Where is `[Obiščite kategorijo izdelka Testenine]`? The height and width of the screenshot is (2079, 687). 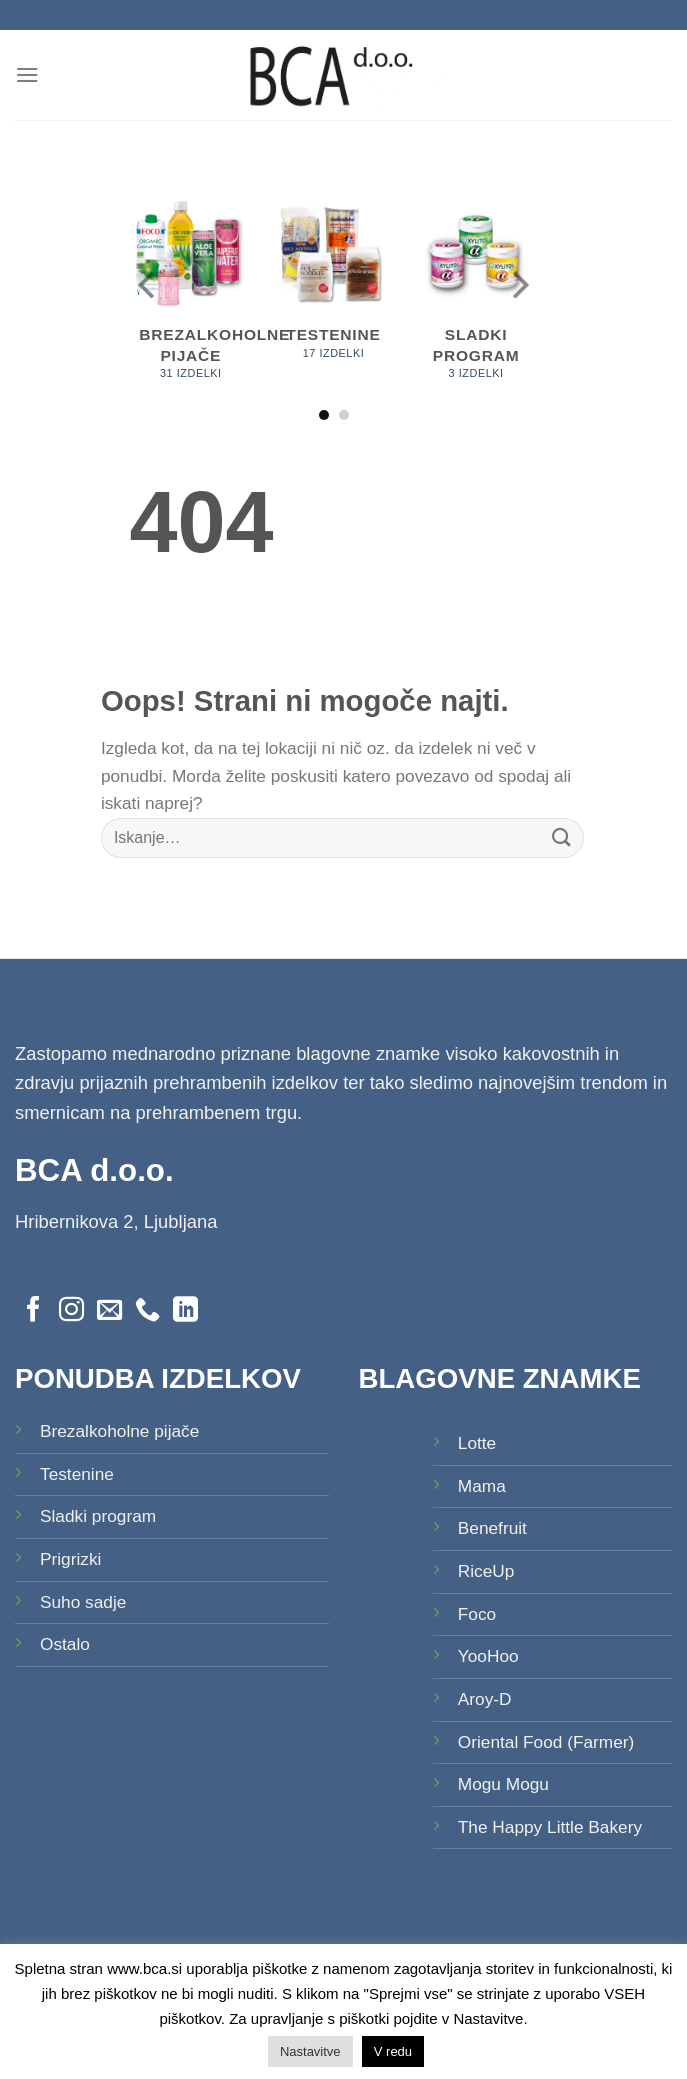
[Obiščite kategorijo izdelka Testenine] is located at coordinates (333, 286).